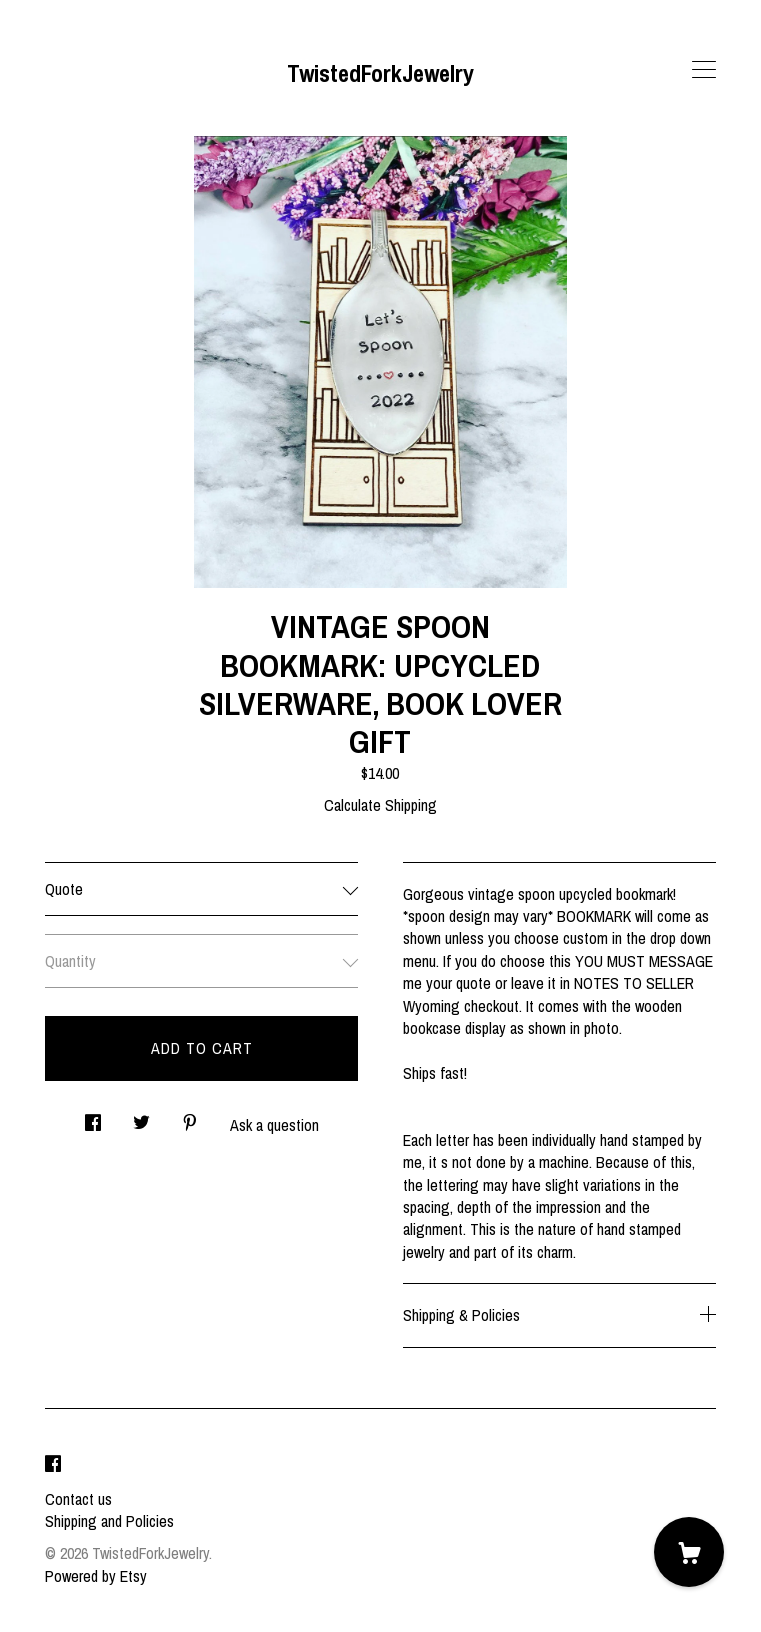 Image resolution: width=761 pixels, height=1632 pixels. Describe the element at coordinates (53, 1465) in the screenshot. I see `[facebook]` at that location.